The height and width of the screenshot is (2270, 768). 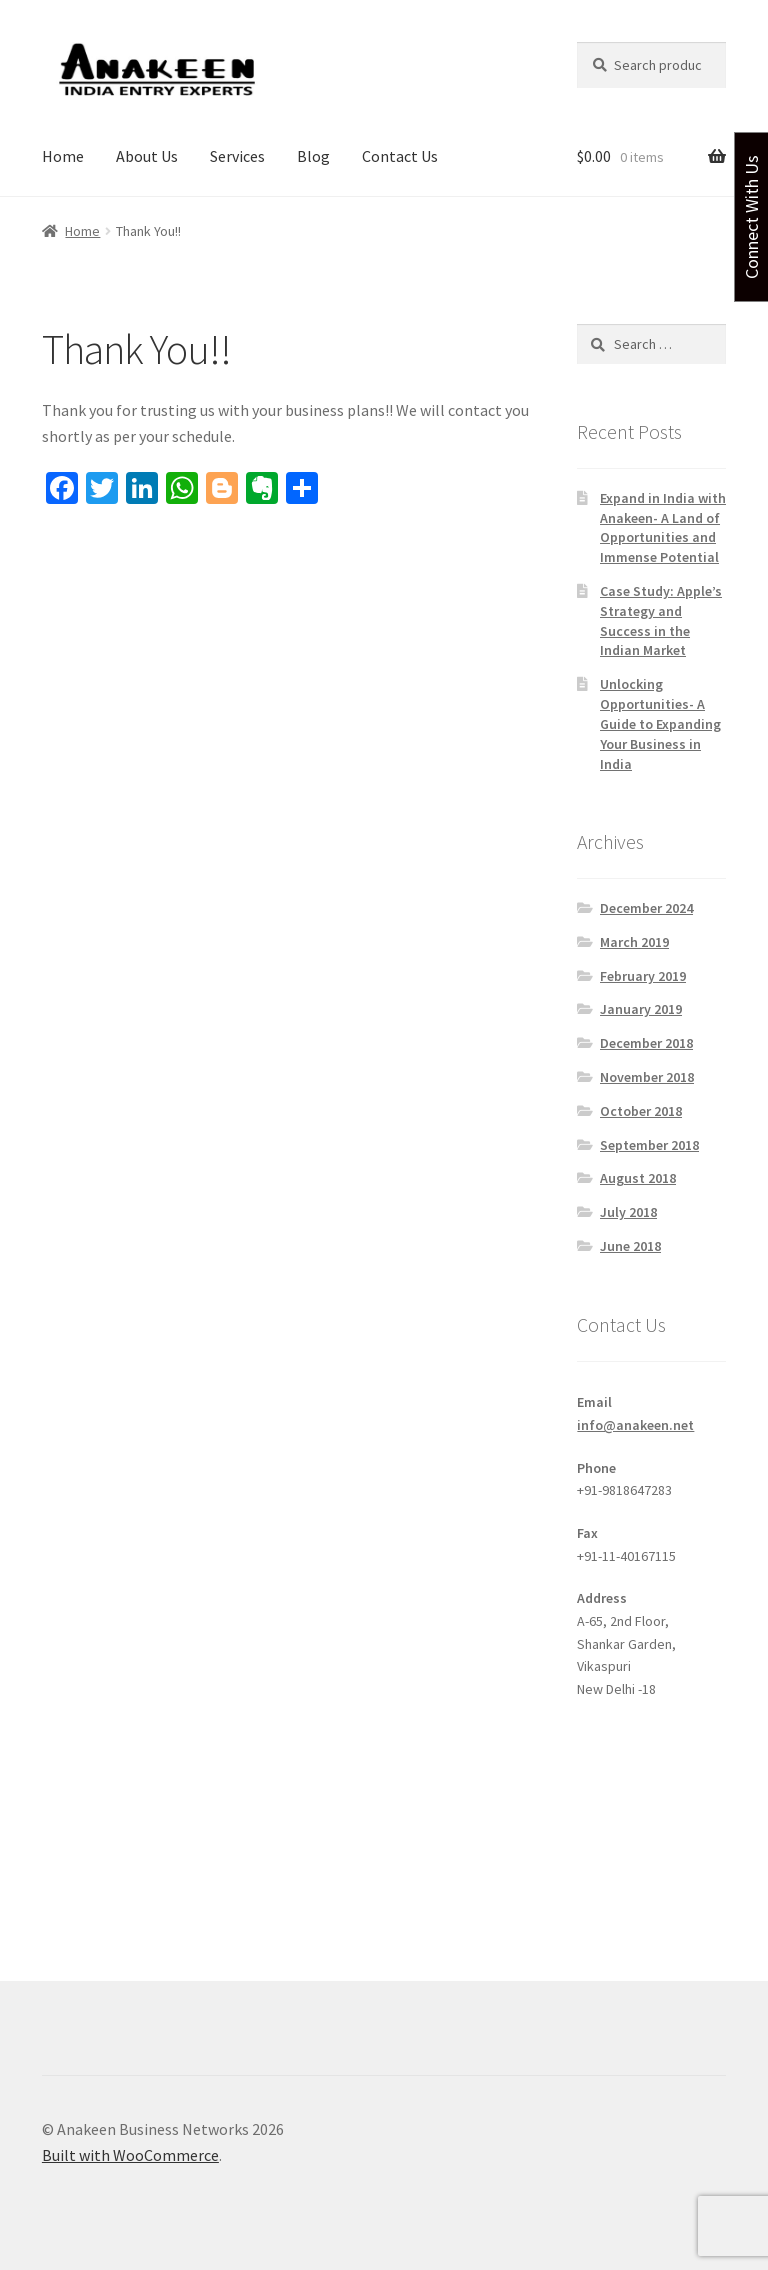 What do you see at coordinates (630, 1246) in the screenshot?
I see `June 2018` at bounding box center [630, 1246].